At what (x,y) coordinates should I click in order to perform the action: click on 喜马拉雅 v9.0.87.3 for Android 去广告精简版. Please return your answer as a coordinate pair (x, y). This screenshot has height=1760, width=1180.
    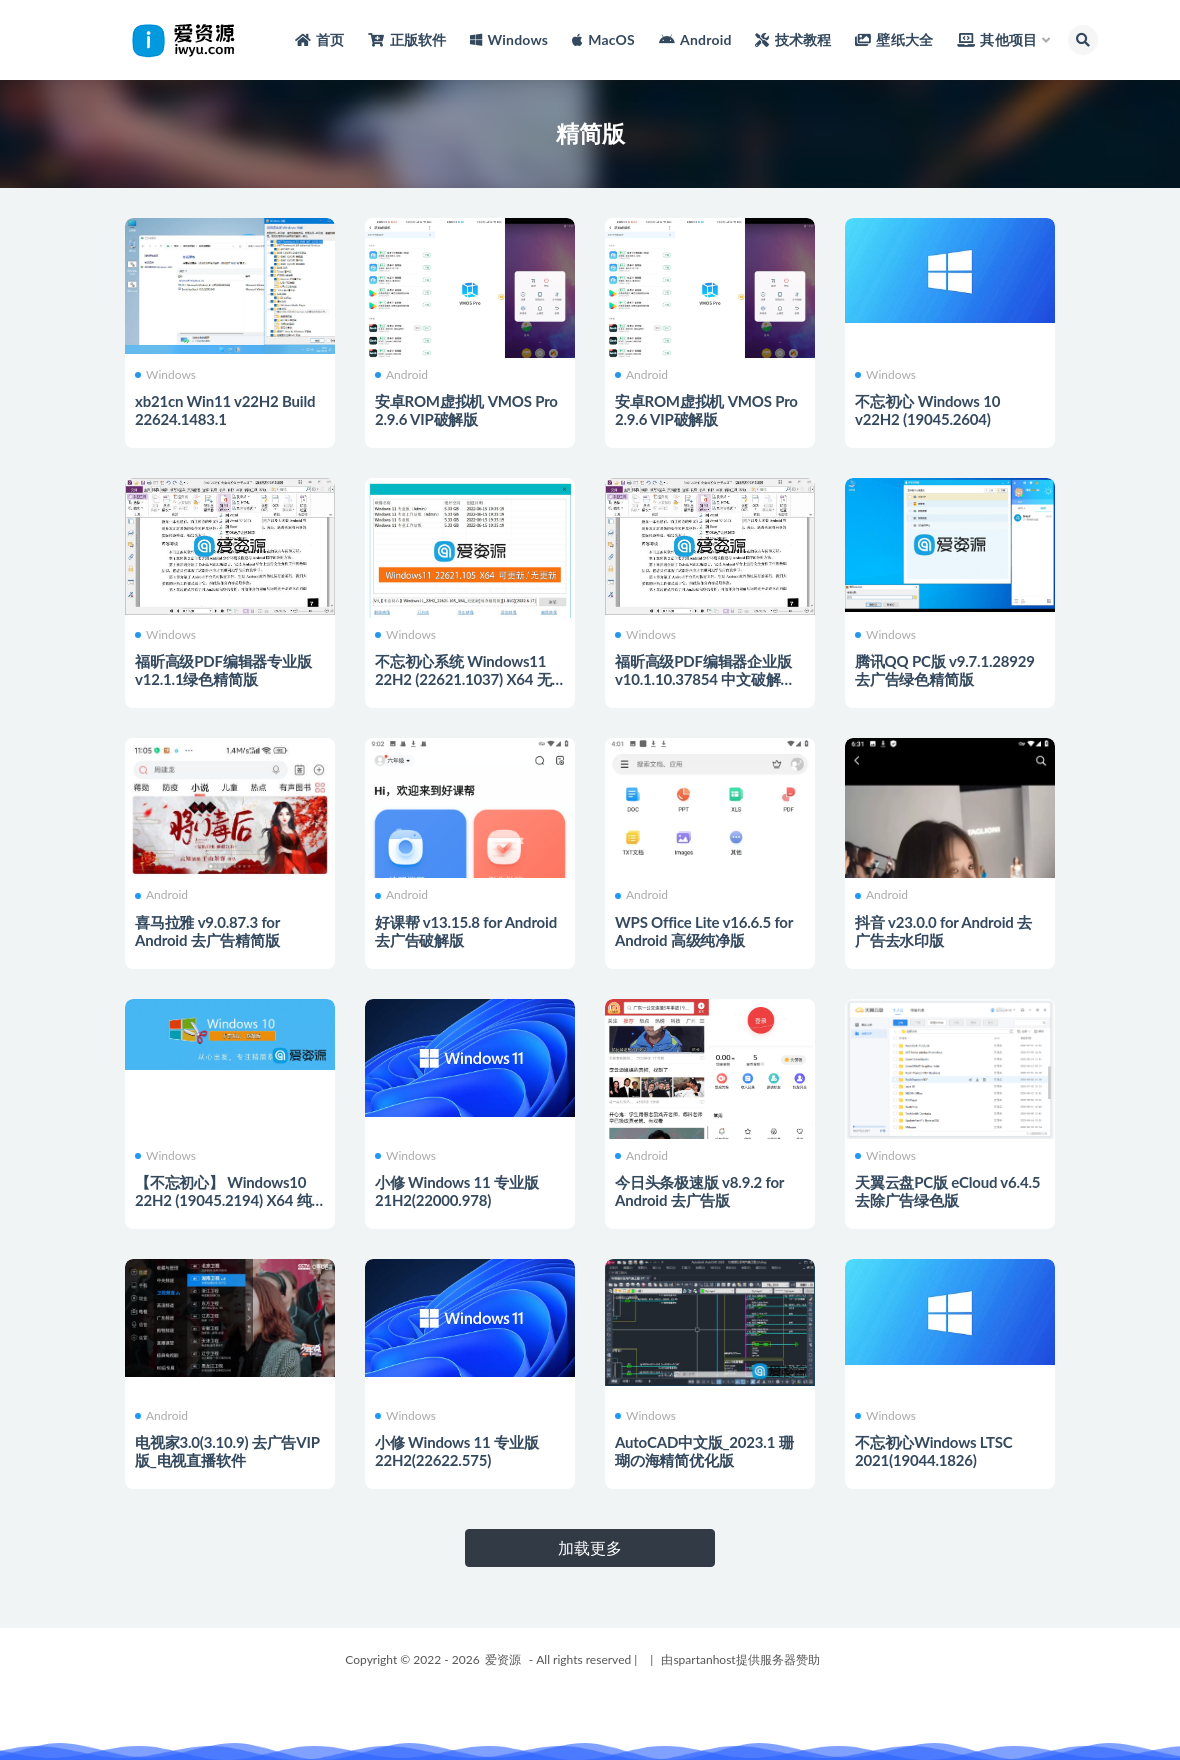
    Looking at the image, I should click on (207, 931).